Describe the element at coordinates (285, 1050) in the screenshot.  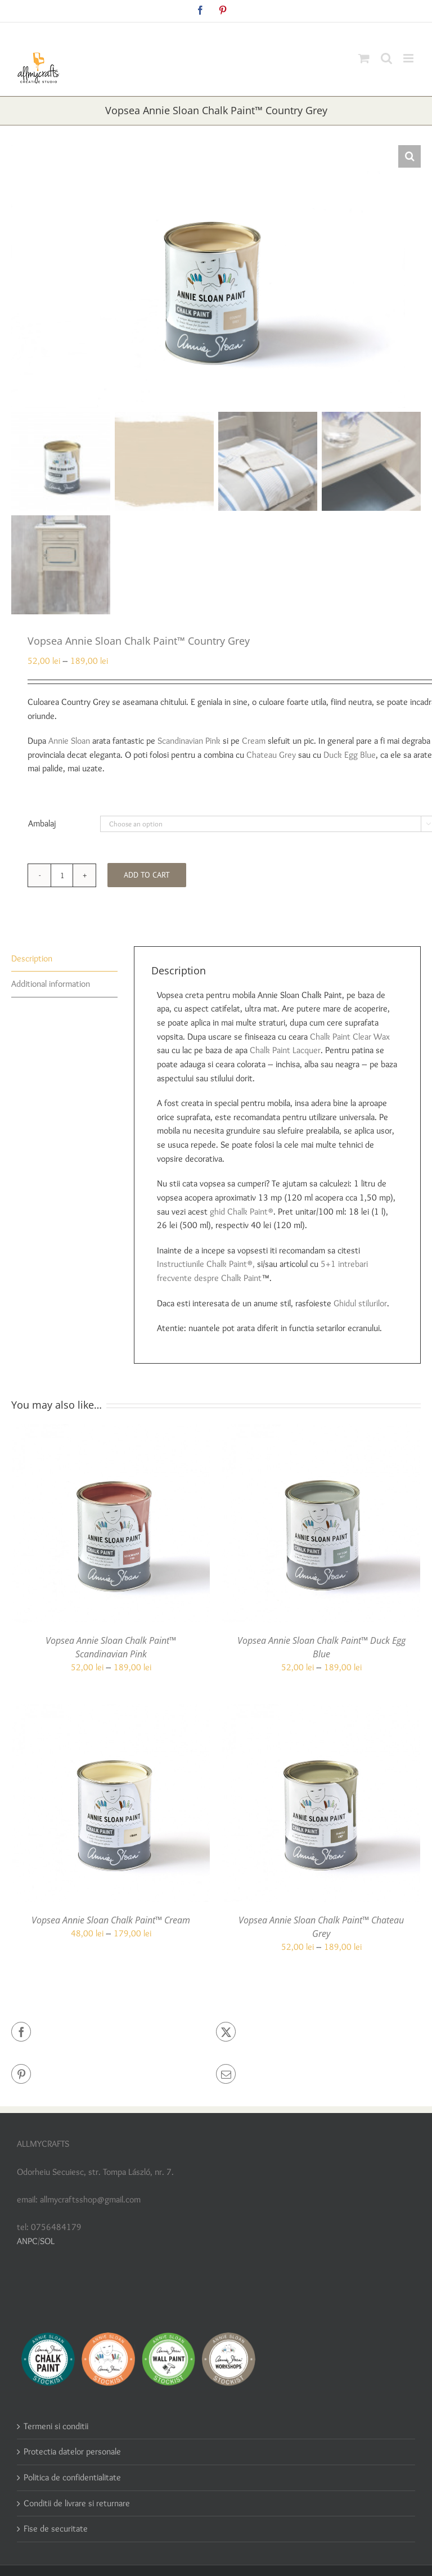
I see `Chalk Paint Lacquer` at that location.